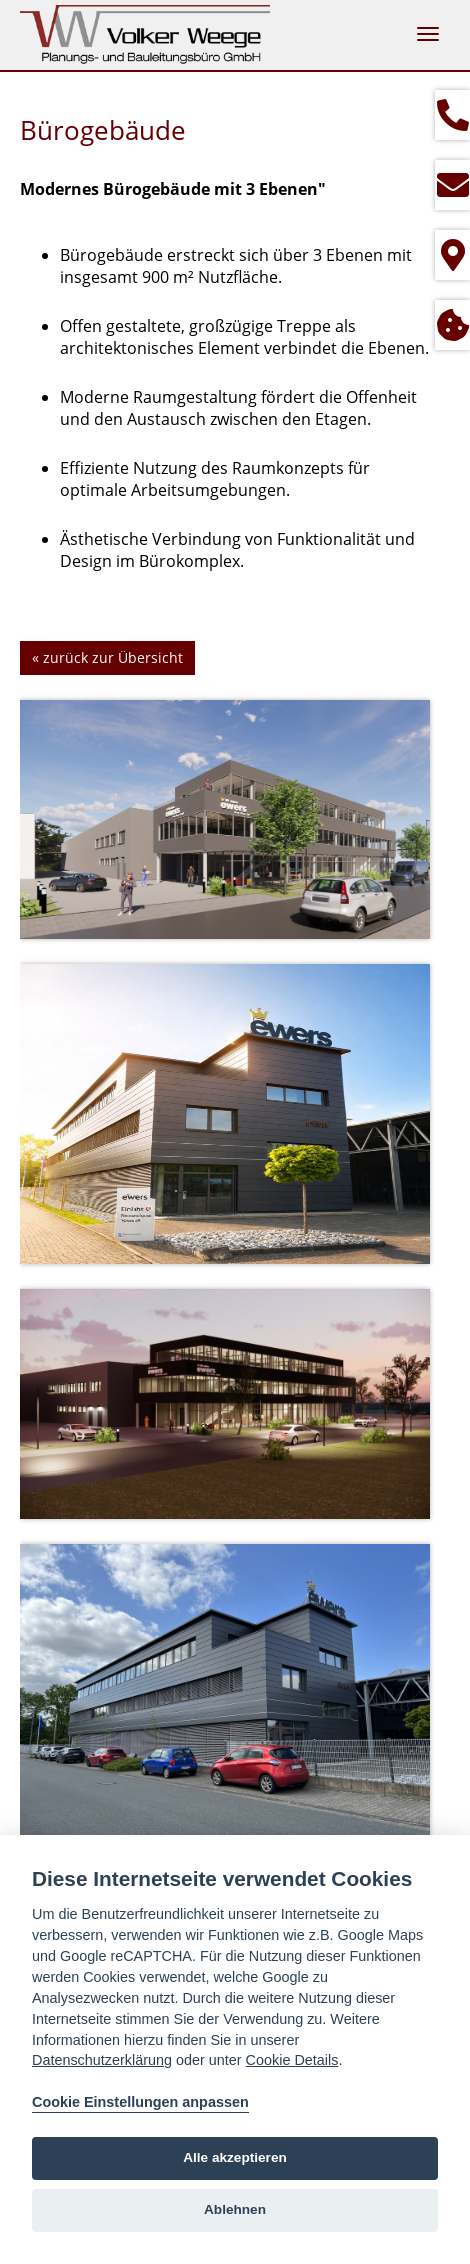 This screenshot has height=2264, width=470. I want to click on « zurück zur Übersicht, so click(107, 657).